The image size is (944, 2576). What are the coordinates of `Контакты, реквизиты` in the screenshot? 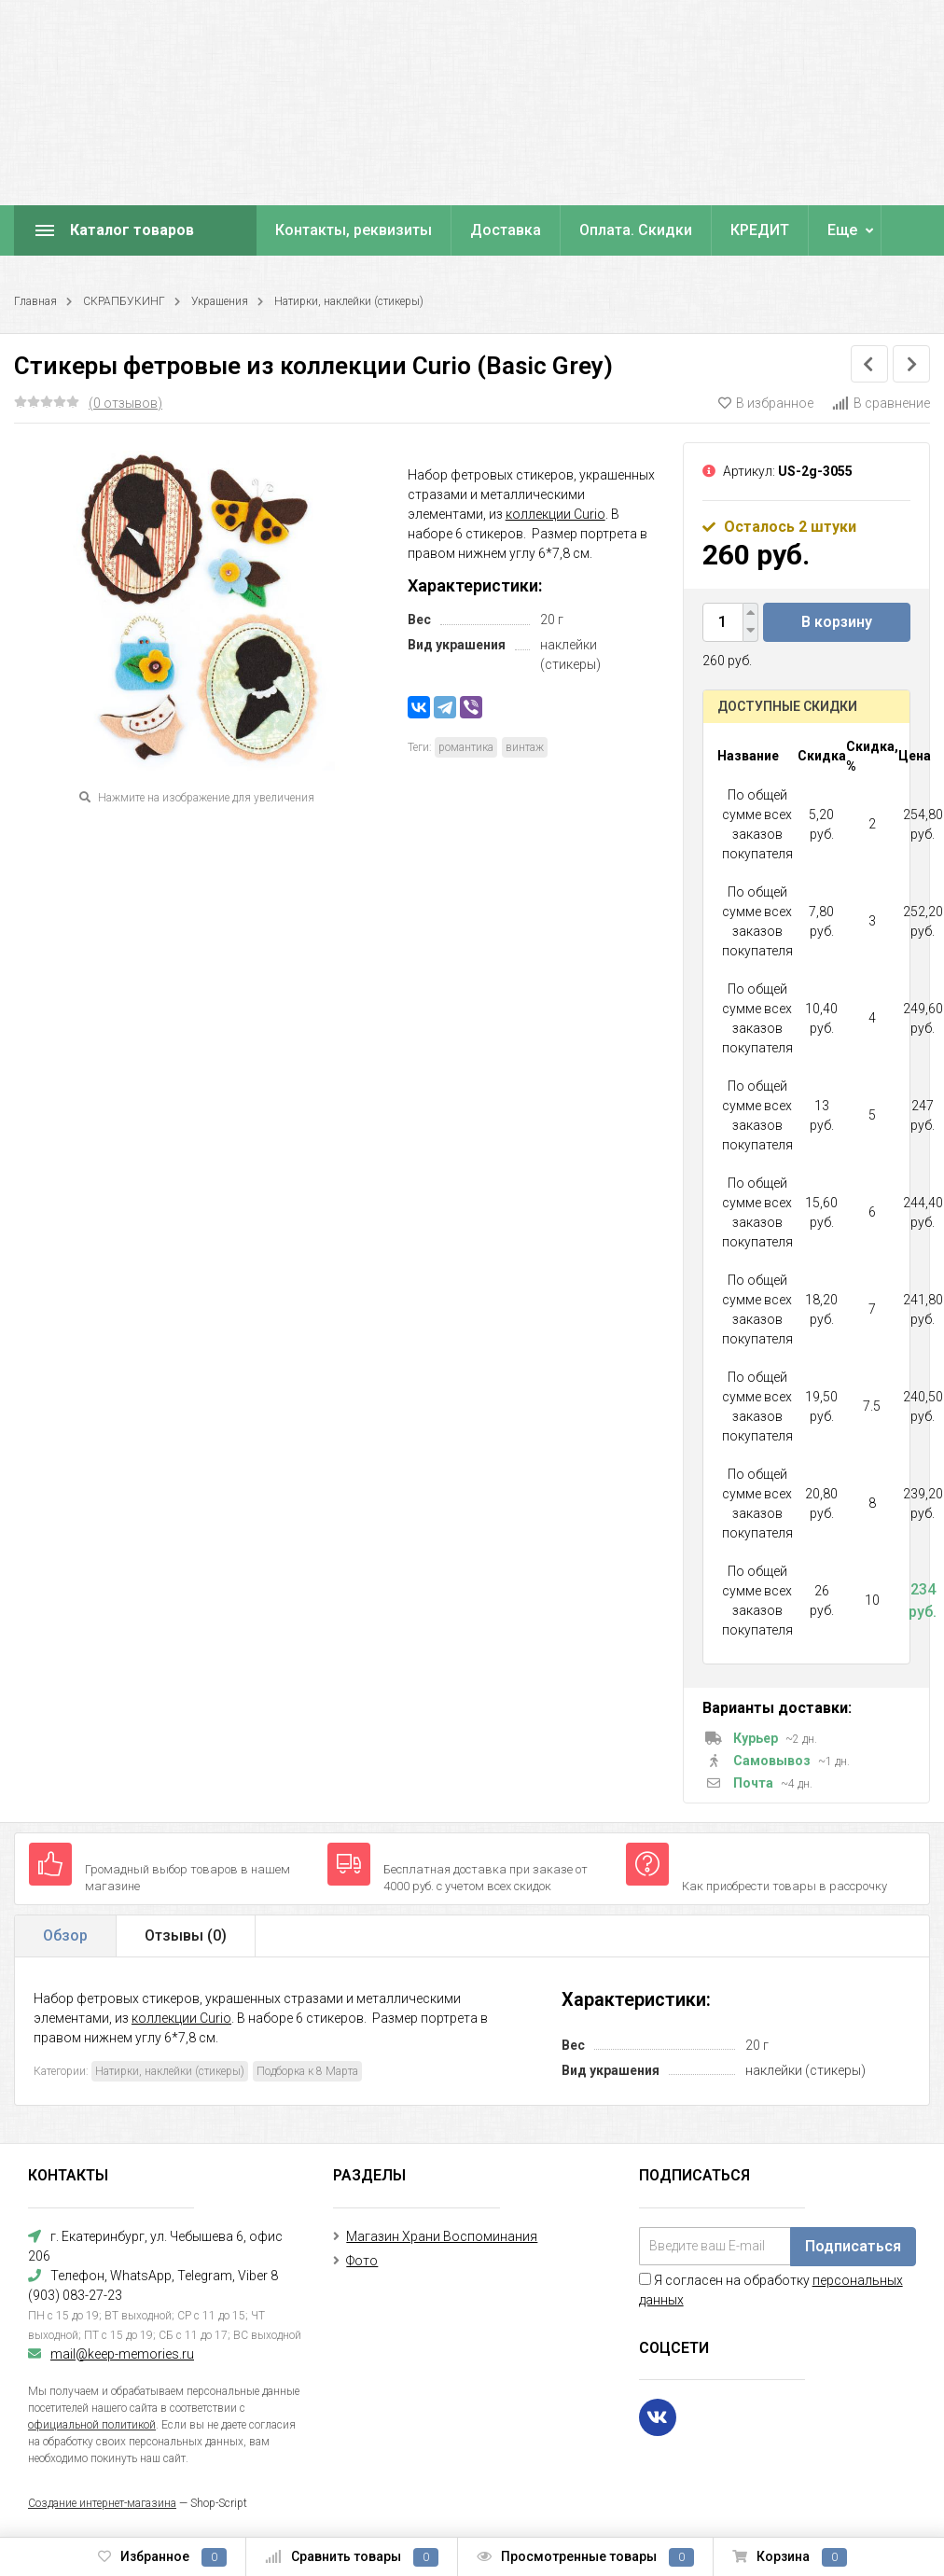 It's located at (353, 230).